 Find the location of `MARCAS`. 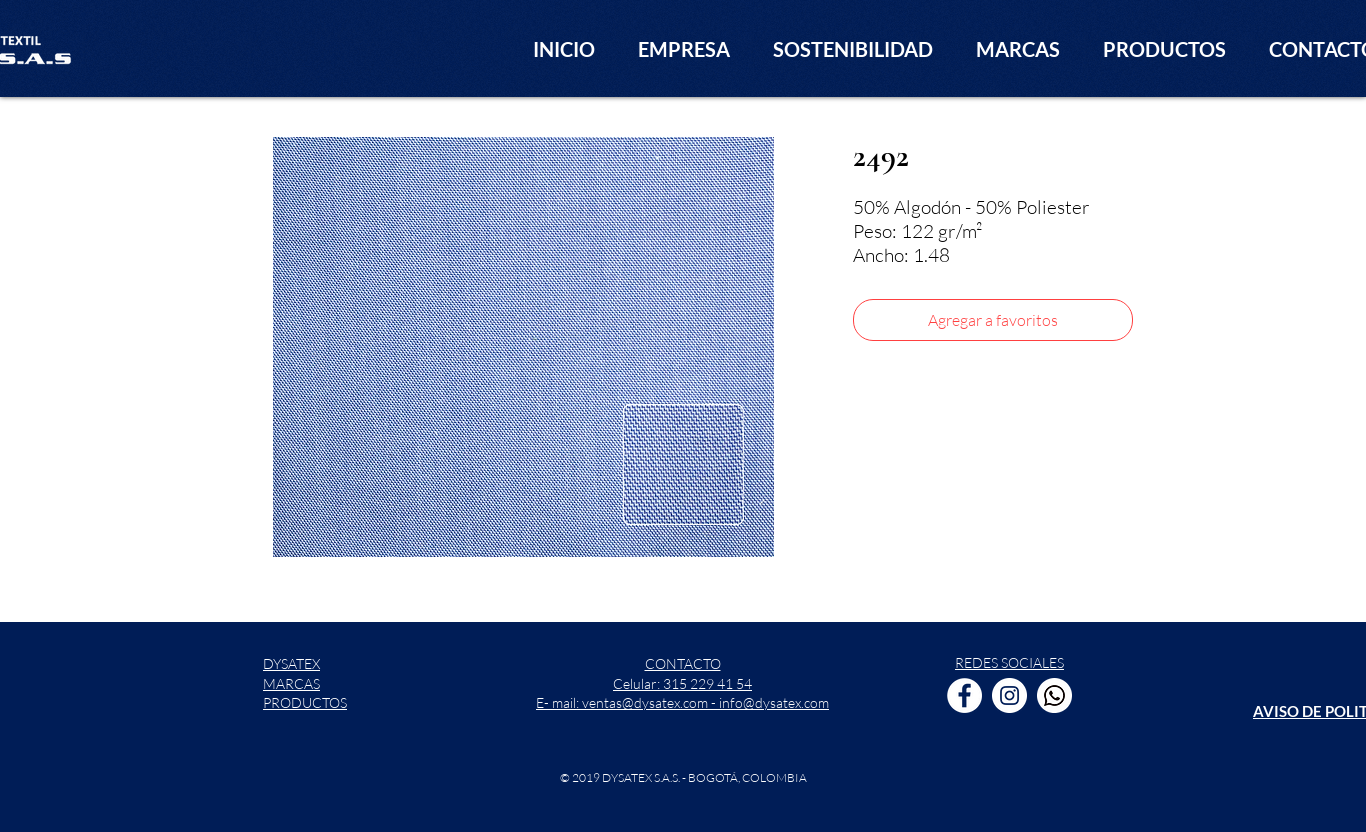

MARCAS is located at coordinates (291, 683).